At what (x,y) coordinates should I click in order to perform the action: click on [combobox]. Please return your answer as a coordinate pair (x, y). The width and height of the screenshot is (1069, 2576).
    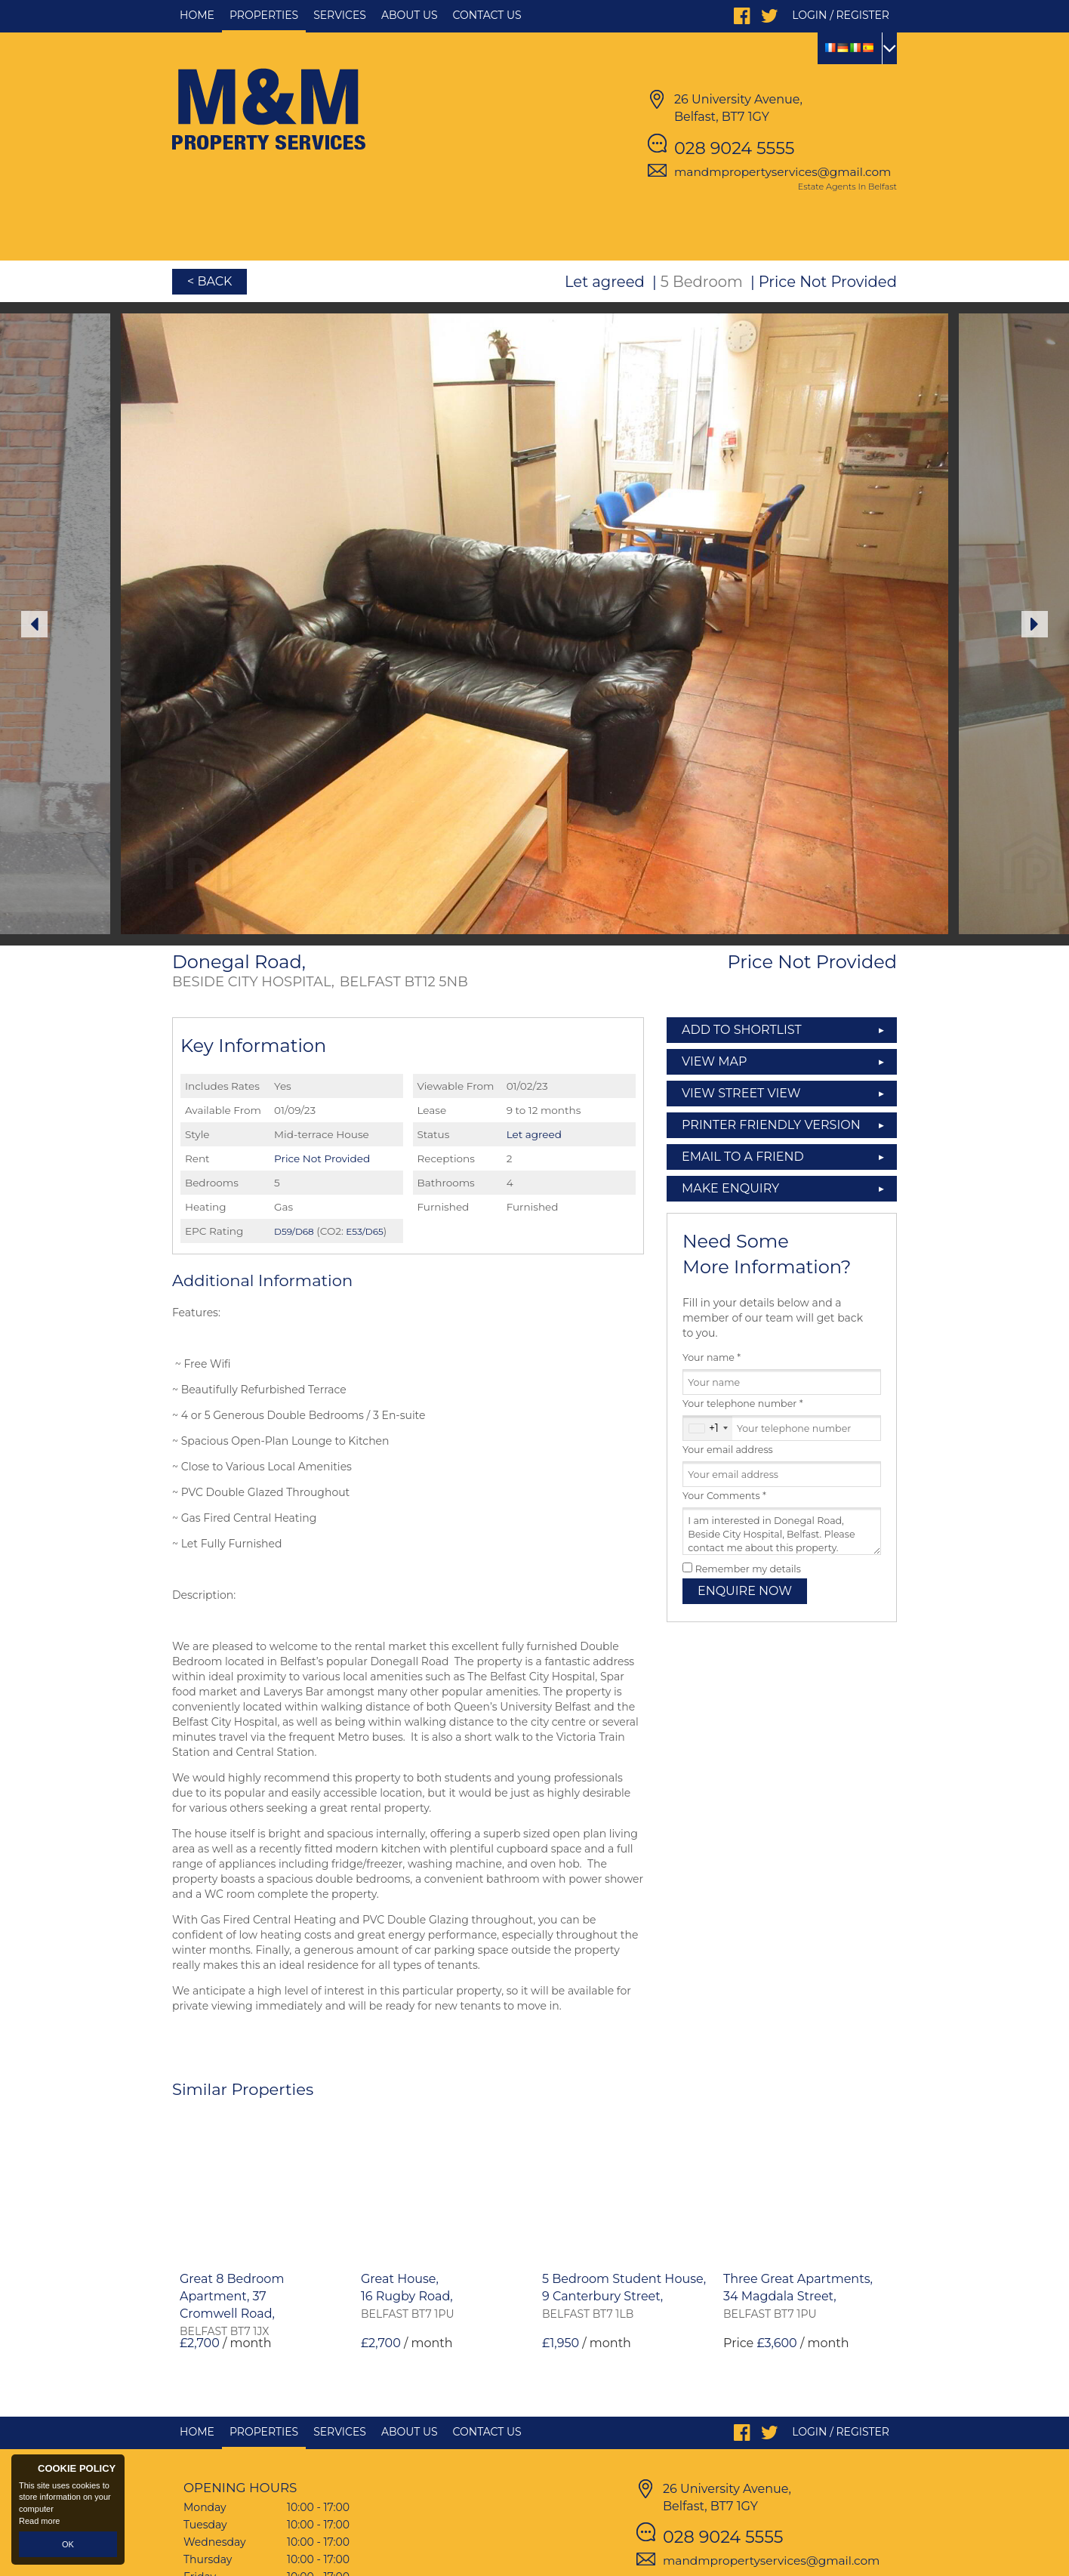
    Looking at the image, I should click on (707, 1428).